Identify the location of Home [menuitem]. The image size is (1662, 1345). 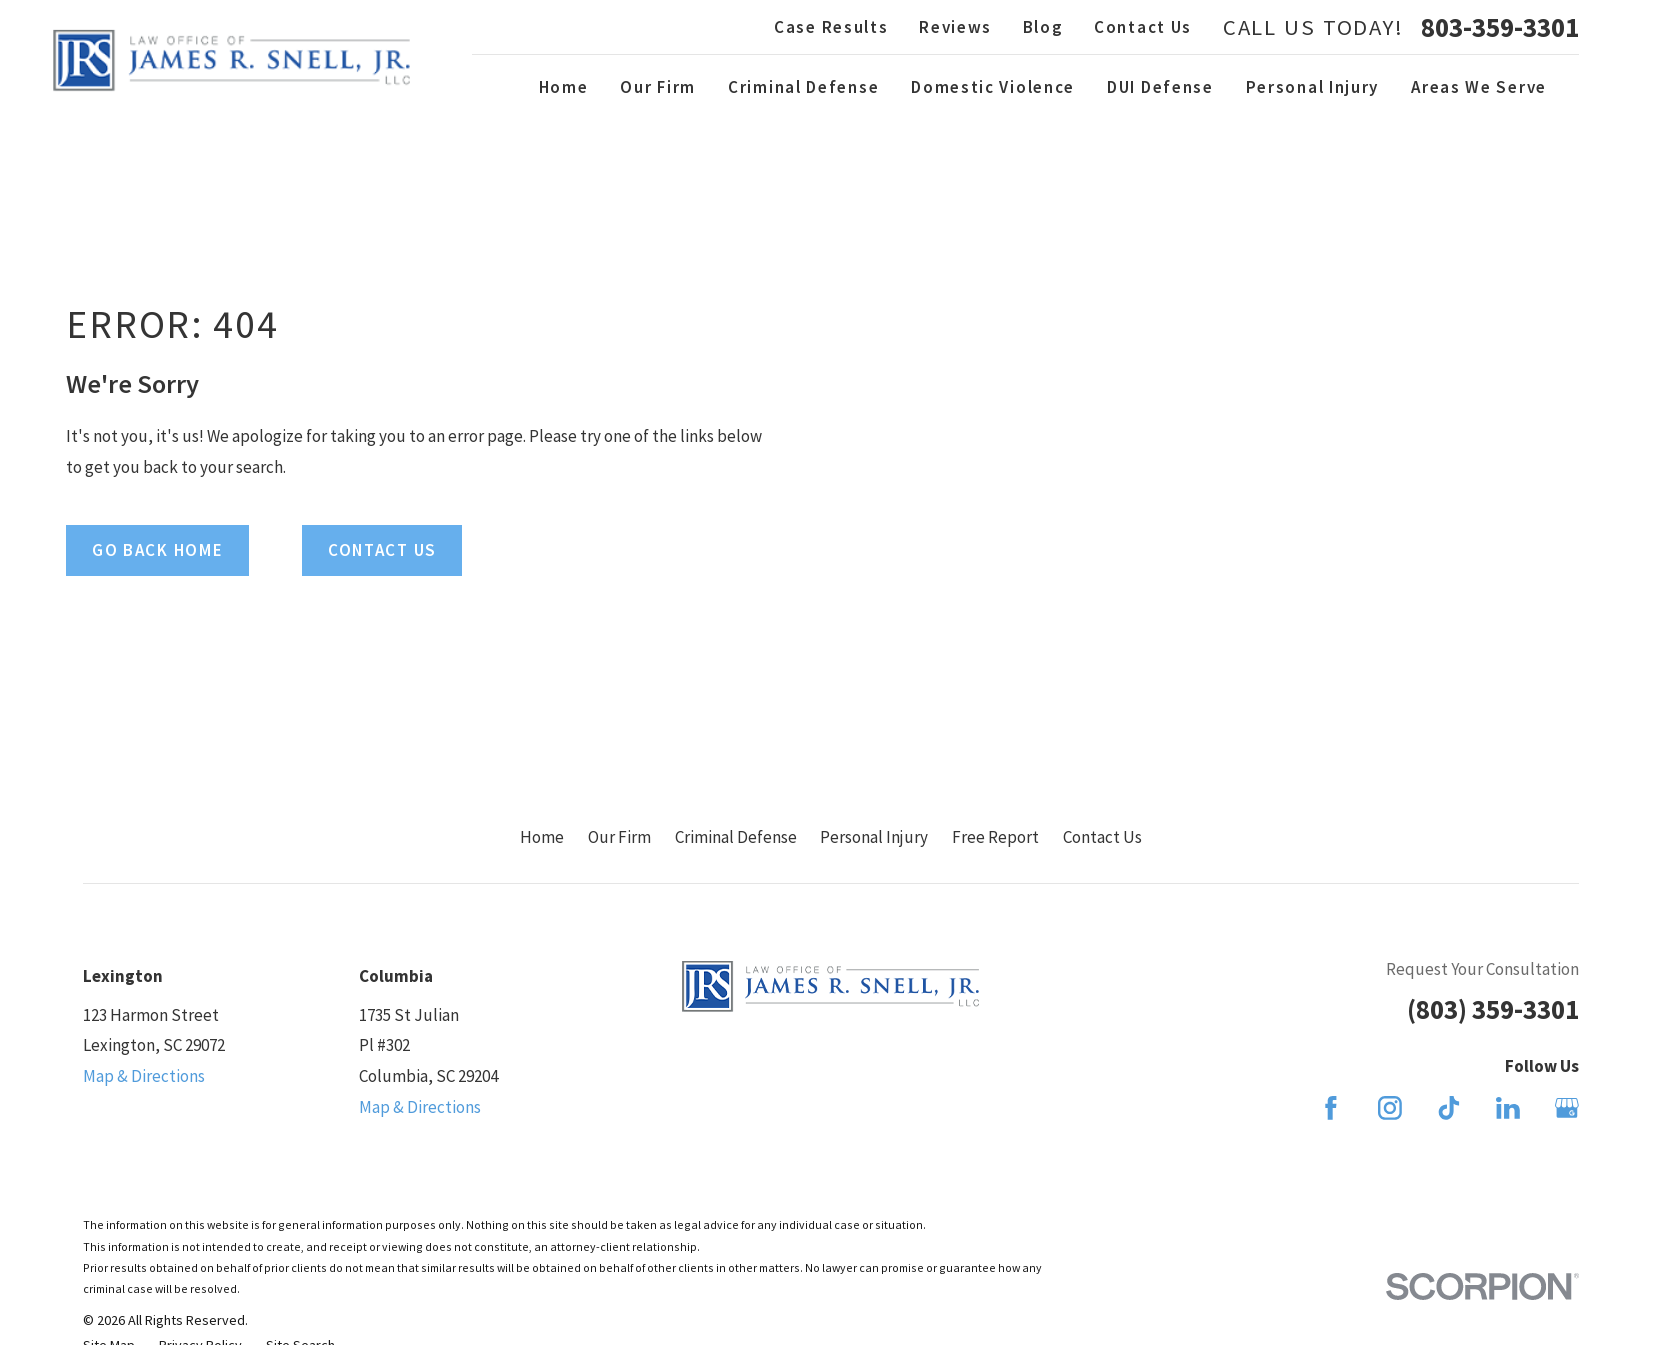
(564, 87).